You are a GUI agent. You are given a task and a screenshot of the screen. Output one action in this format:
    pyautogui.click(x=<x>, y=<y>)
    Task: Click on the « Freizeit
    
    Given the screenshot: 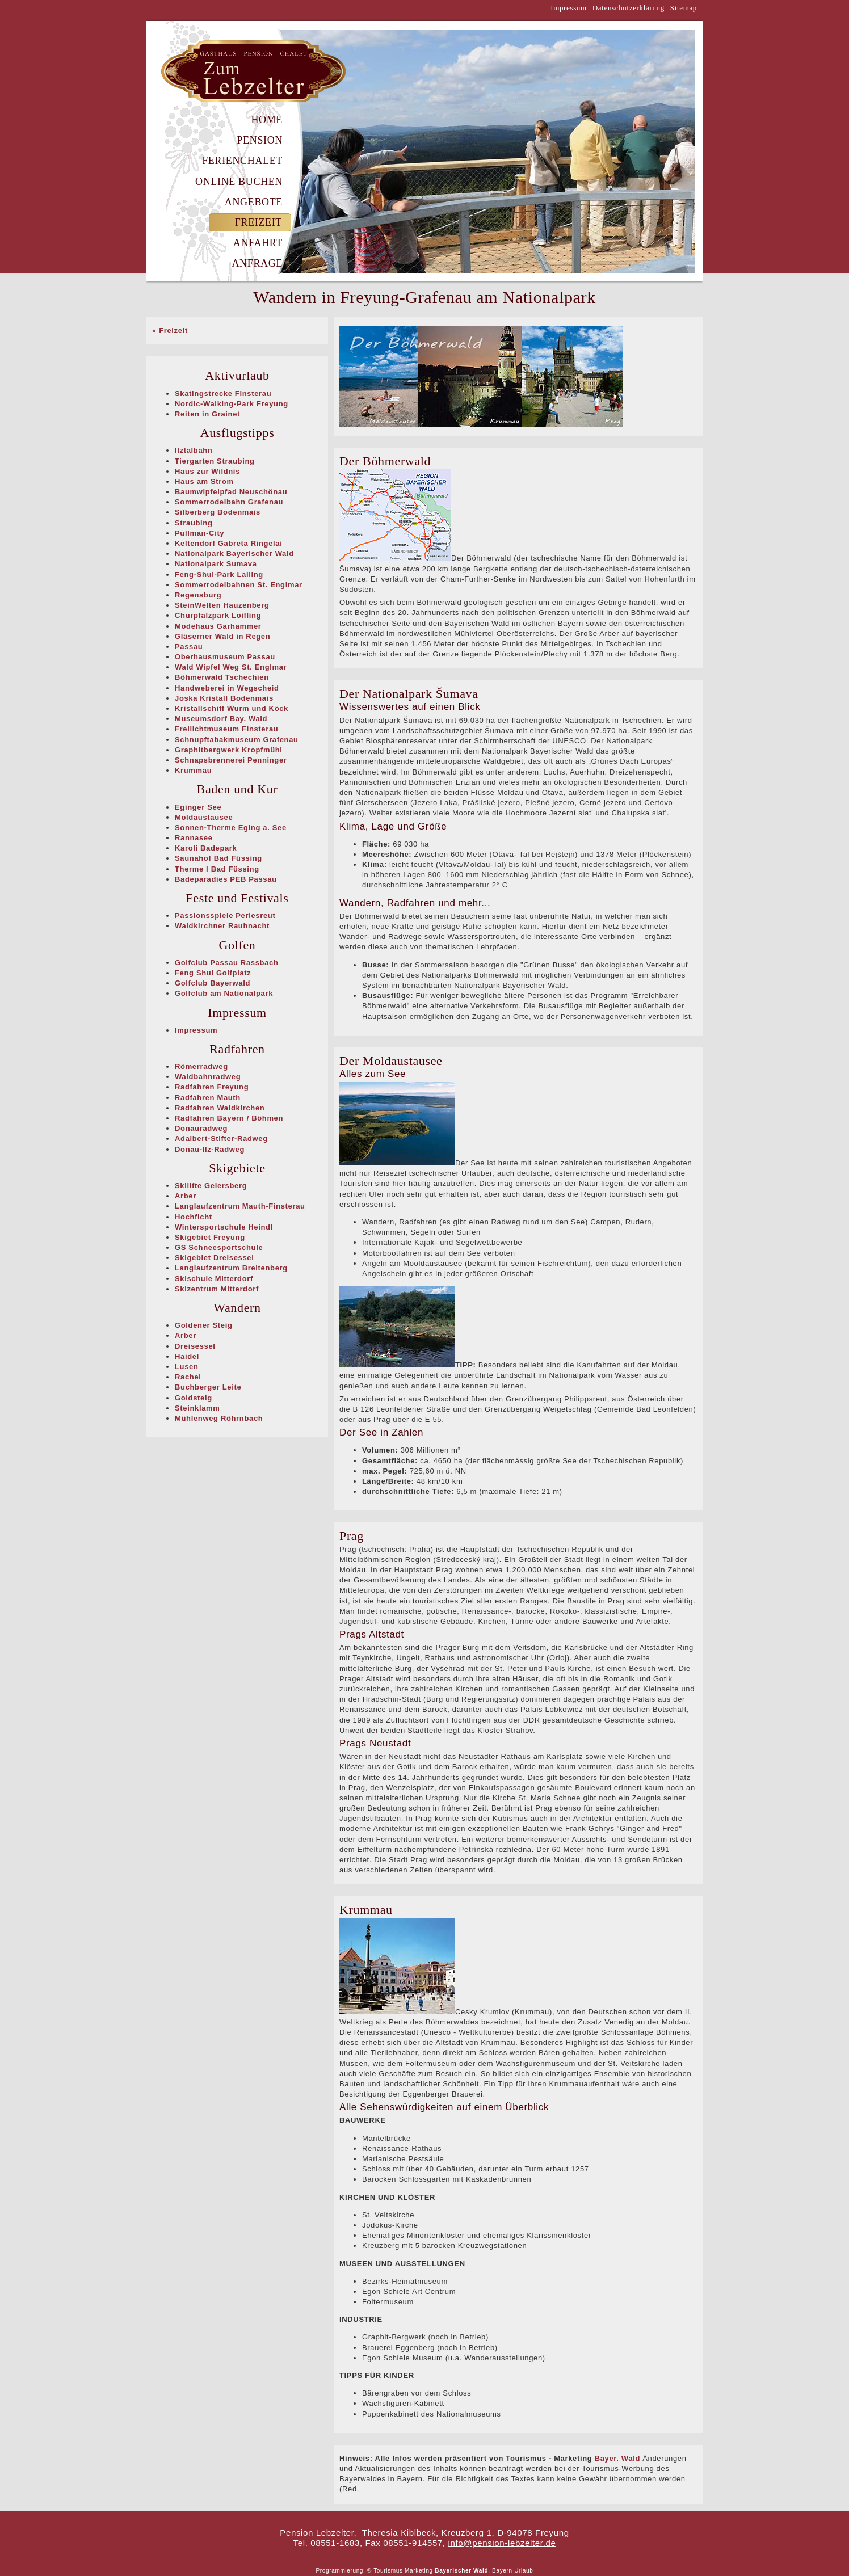 What is the action you would take?
    pyautogui.click(x=170, y=330)
    